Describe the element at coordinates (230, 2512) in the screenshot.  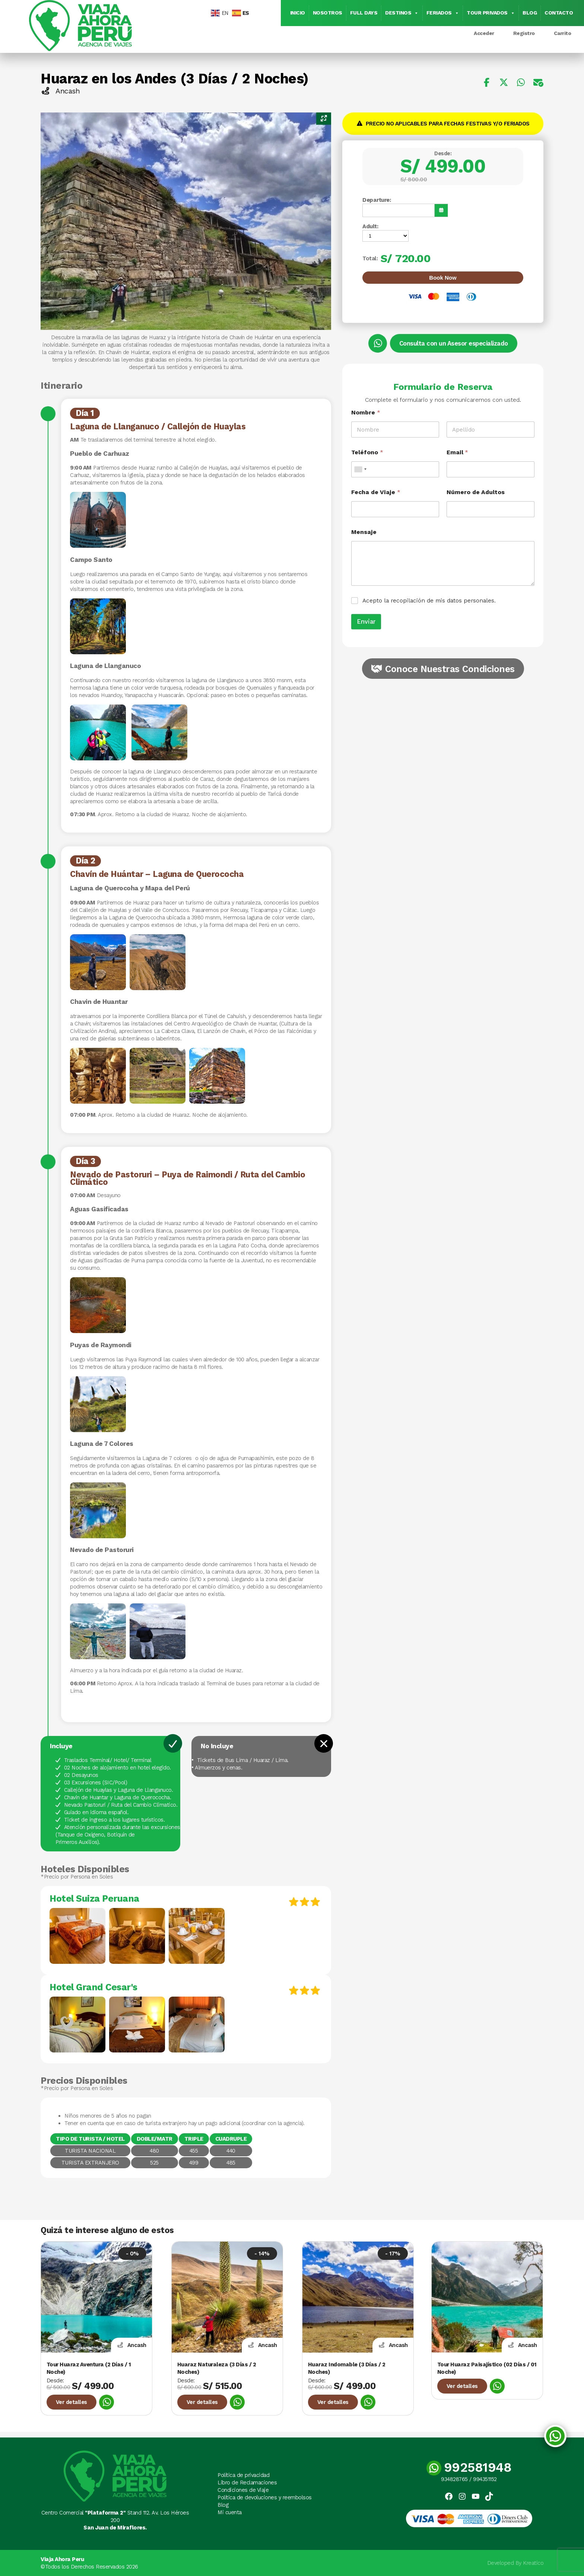
I see `Mi cuenta` at that location.